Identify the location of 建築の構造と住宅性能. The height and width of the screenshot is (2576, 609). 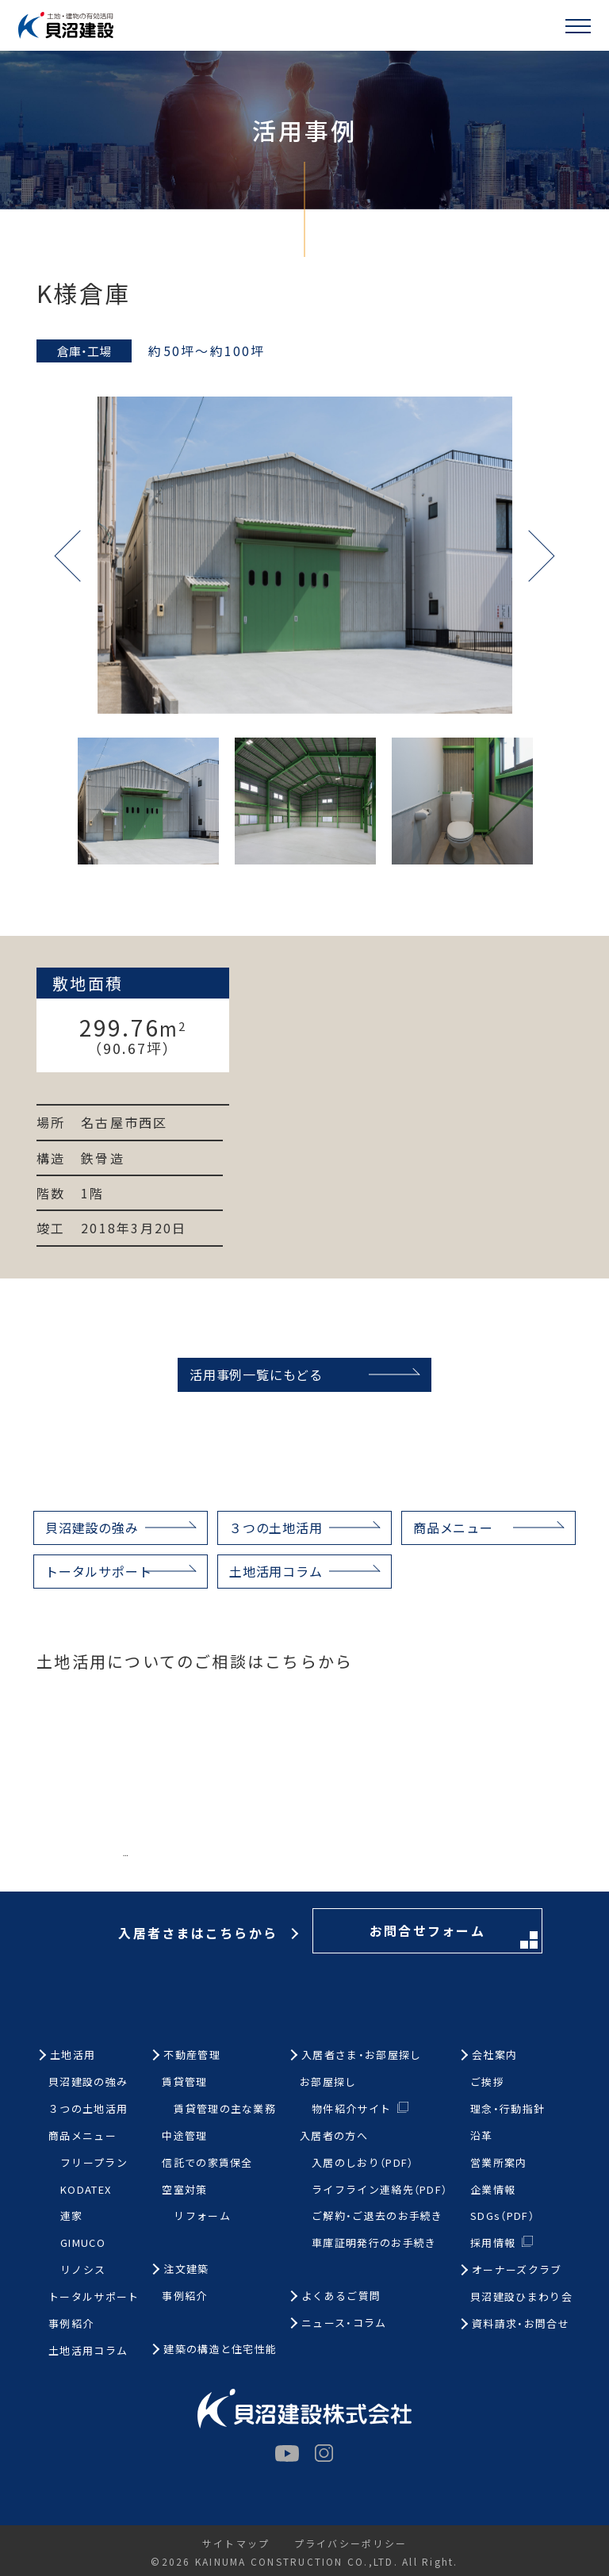
(220, 2350).